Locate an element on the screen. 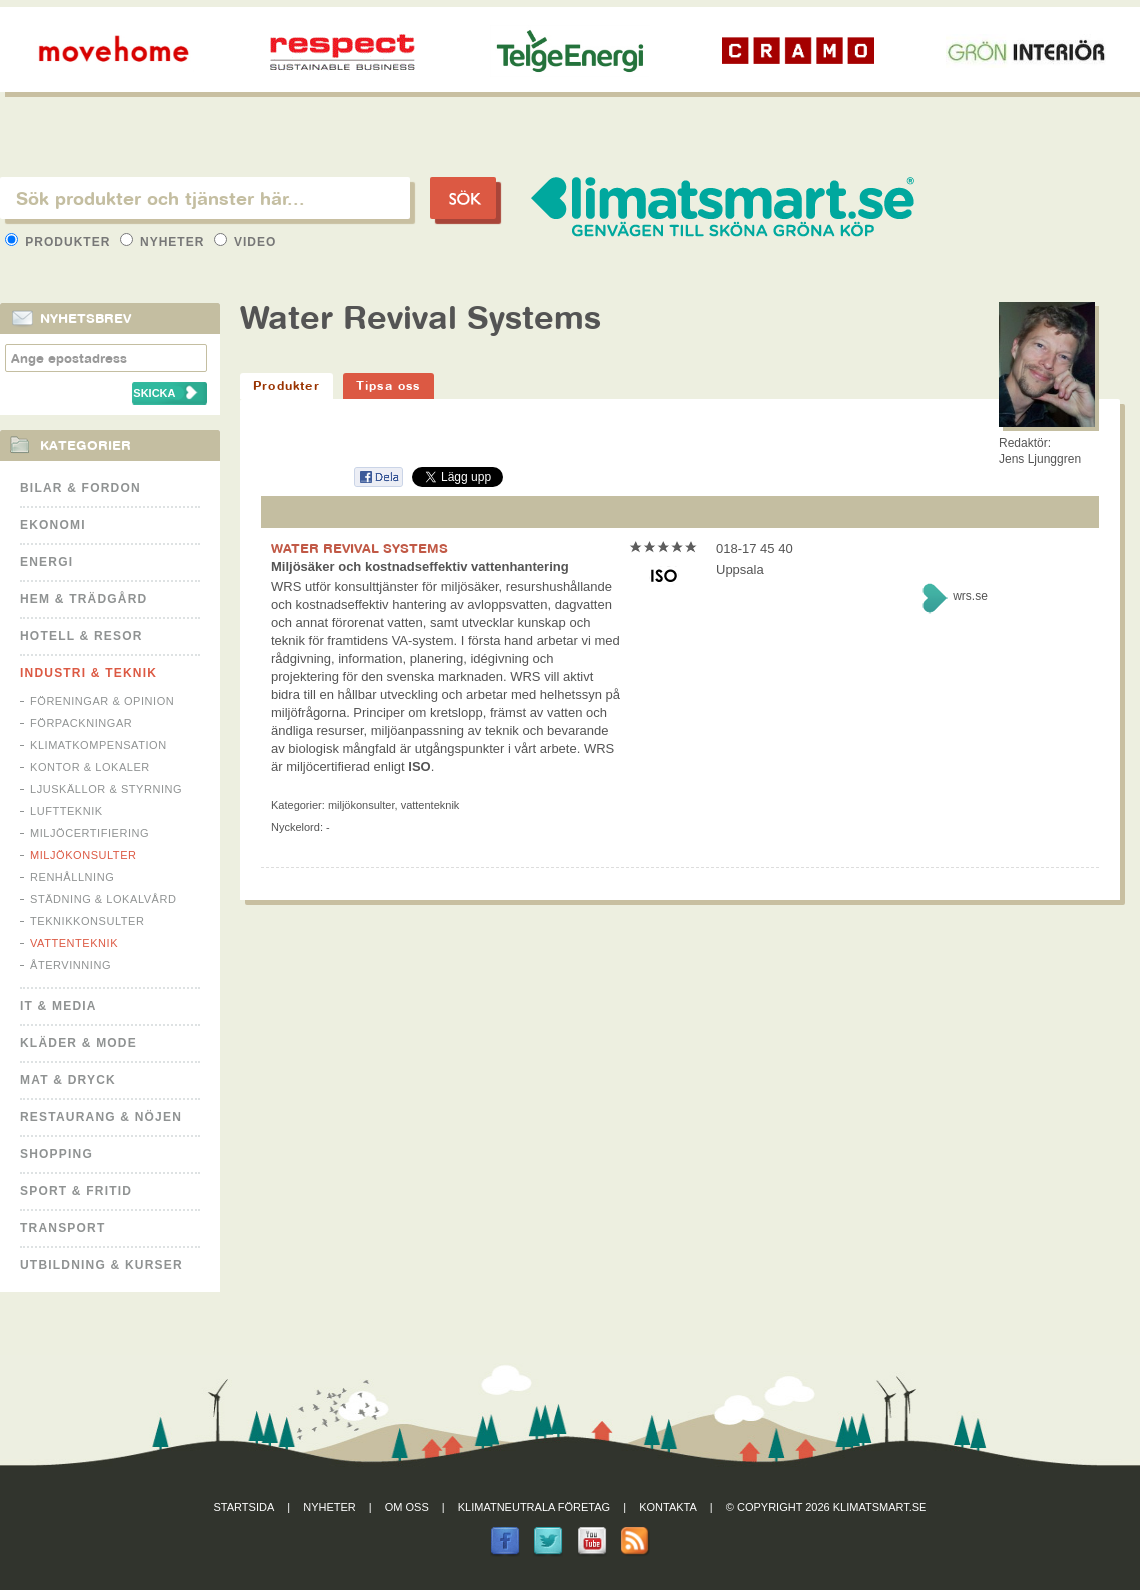 The width and height of the screenshot is (1140, 1590). Förpackningar is located at coordinates (81, 723).